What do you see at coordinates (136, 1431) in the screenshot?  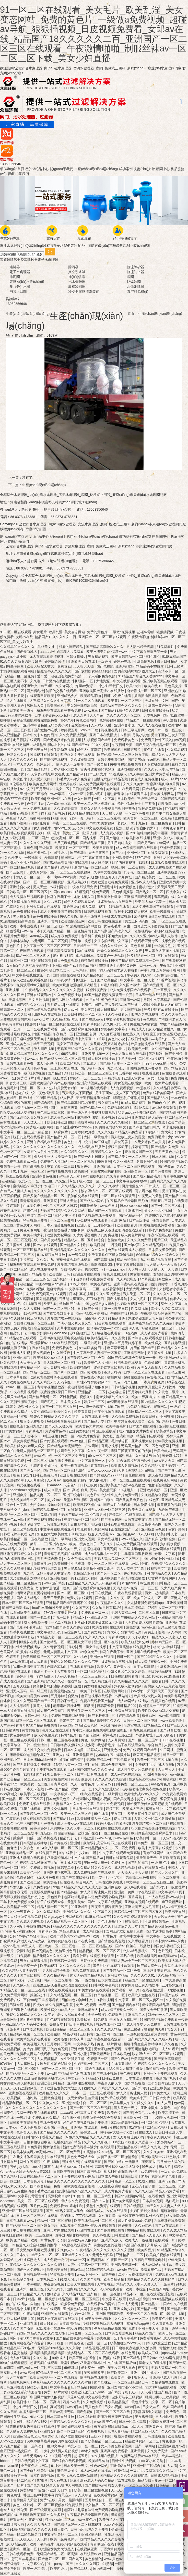 I see `成人性生交大片免费看` at bounding box center [136, 1431].